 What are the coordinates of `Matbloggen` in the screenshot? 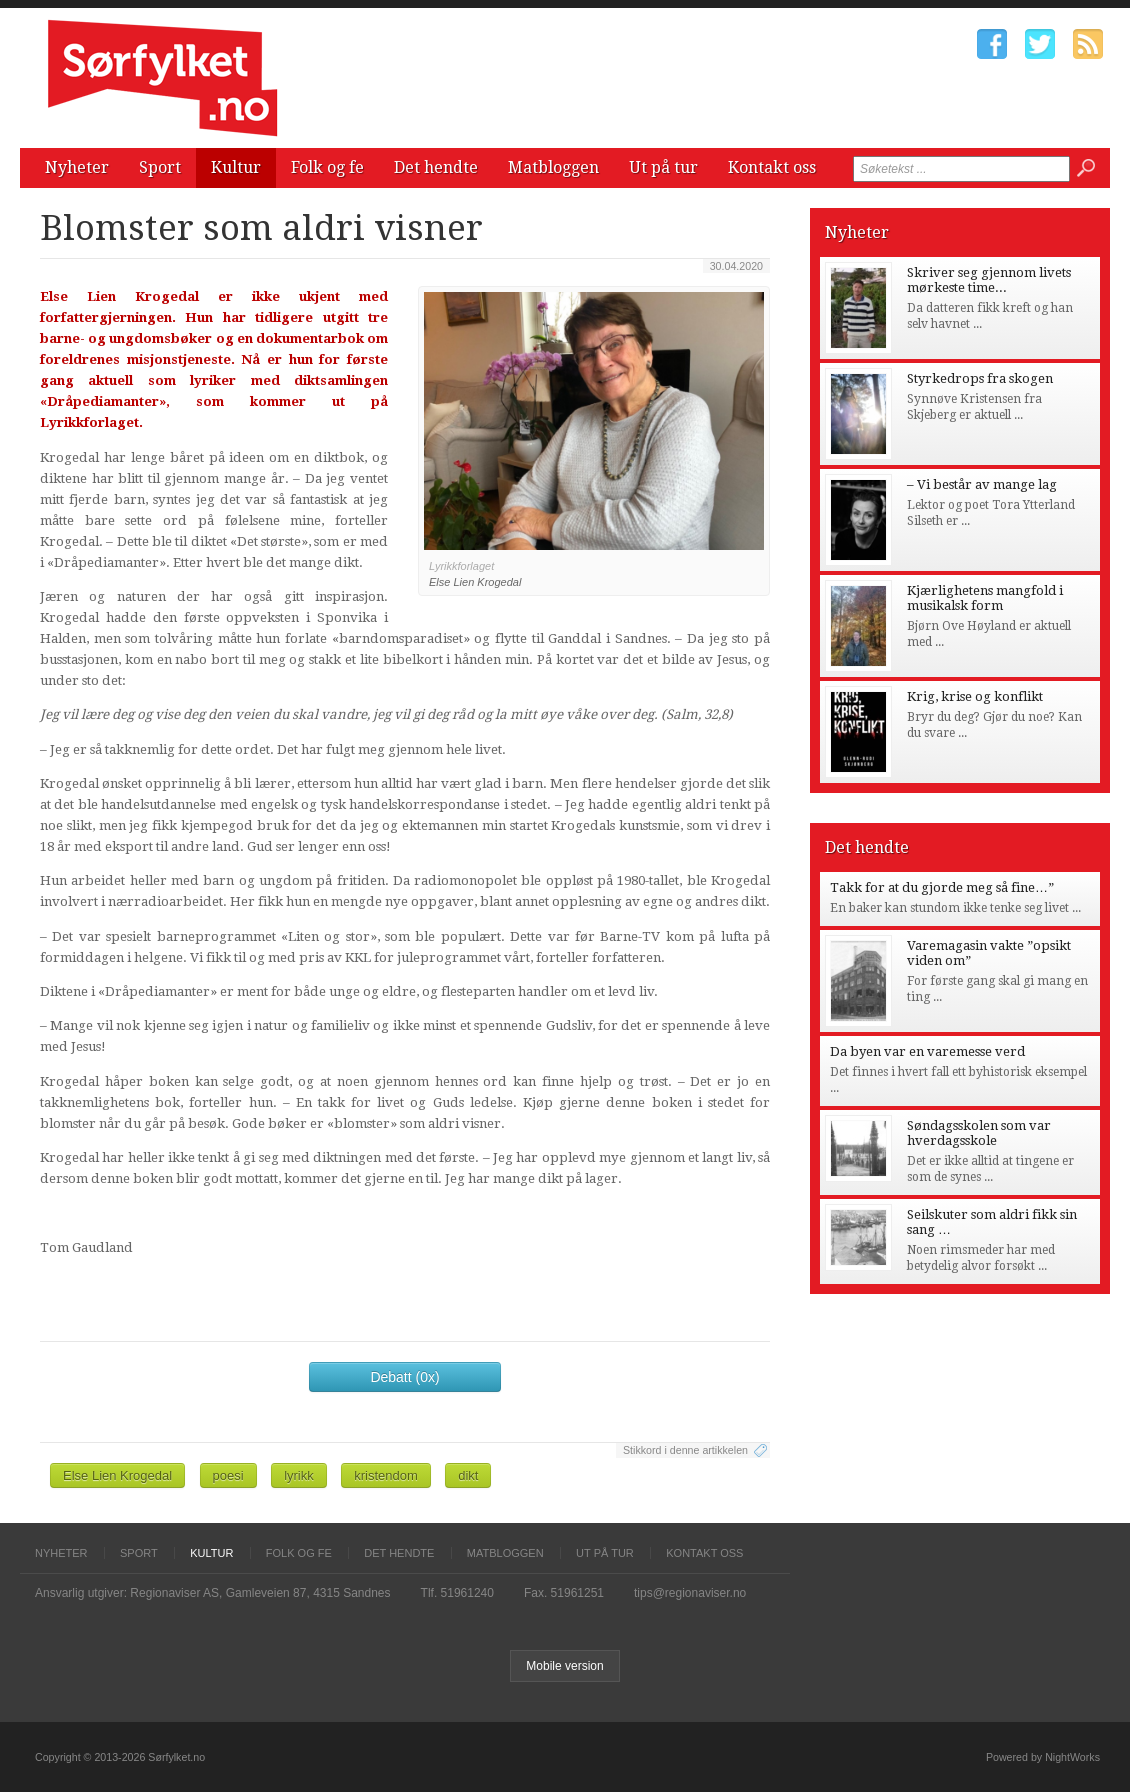 It's located at (553, 167).